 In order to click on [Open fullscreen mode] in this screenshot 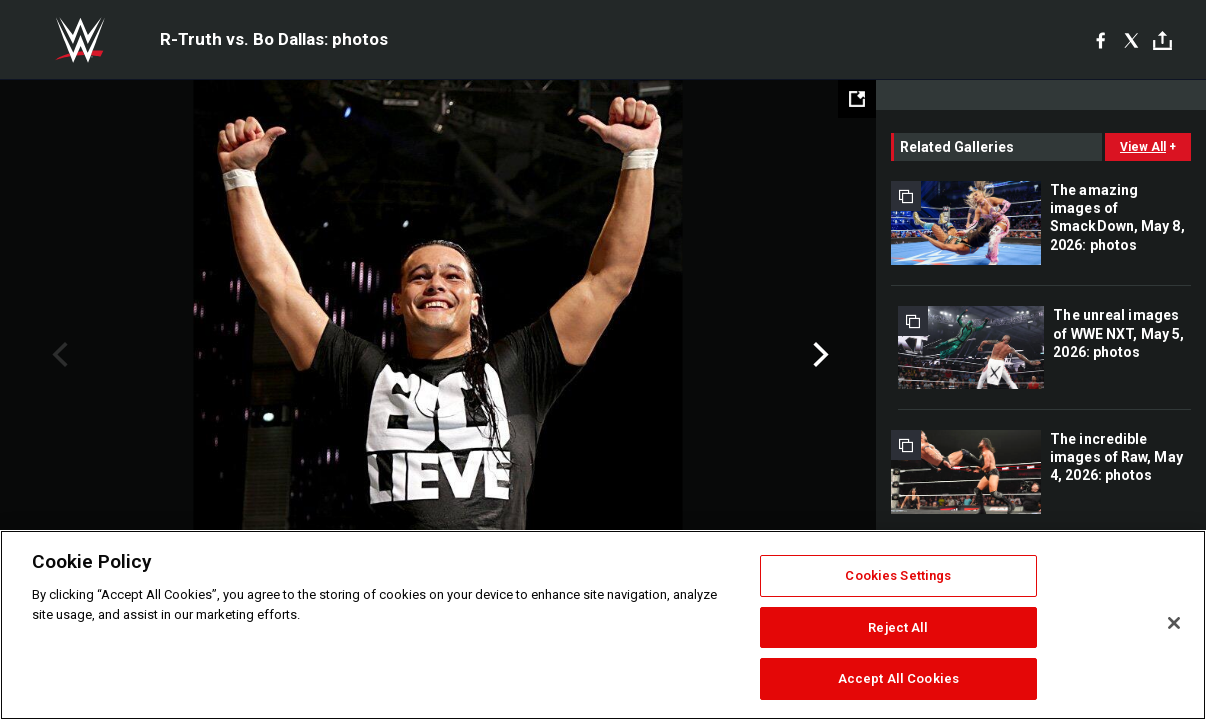, I will do `click(857, 99)`.